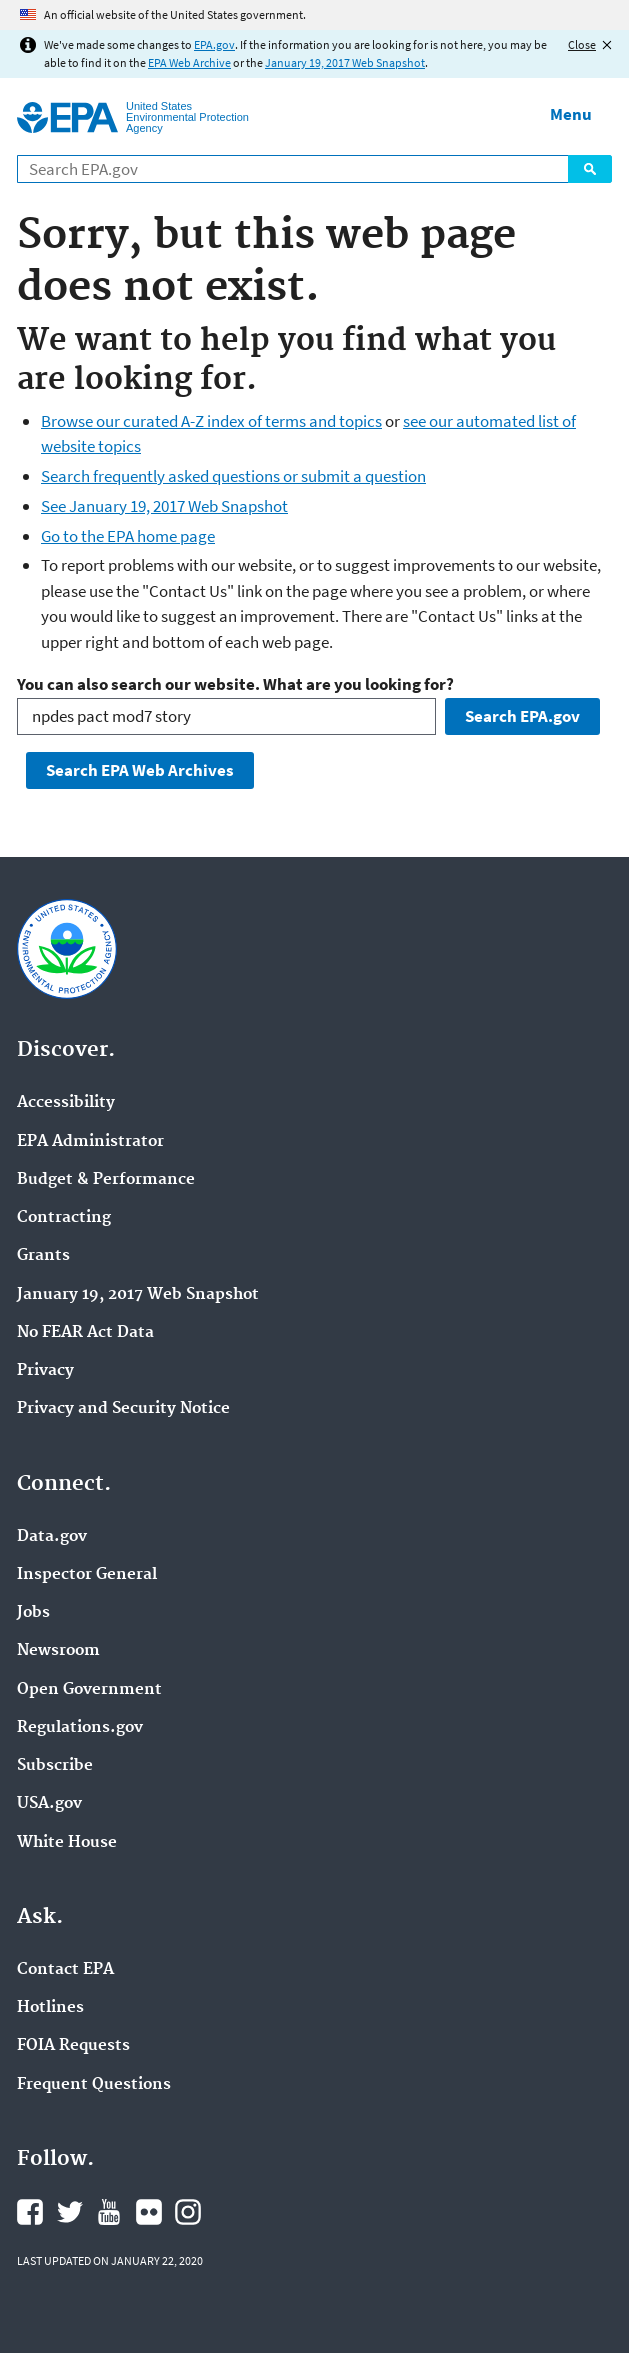 The height and width of the screenshot is (2353, 629). I want to click on Data.gov, so click(52, 1537).